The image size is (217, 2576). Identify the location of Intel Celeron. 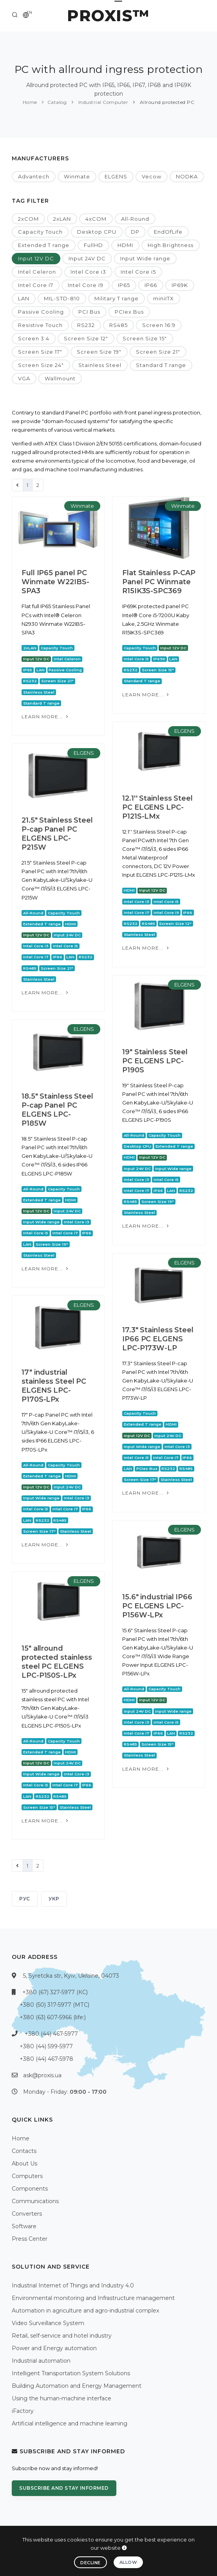
(37, 272).